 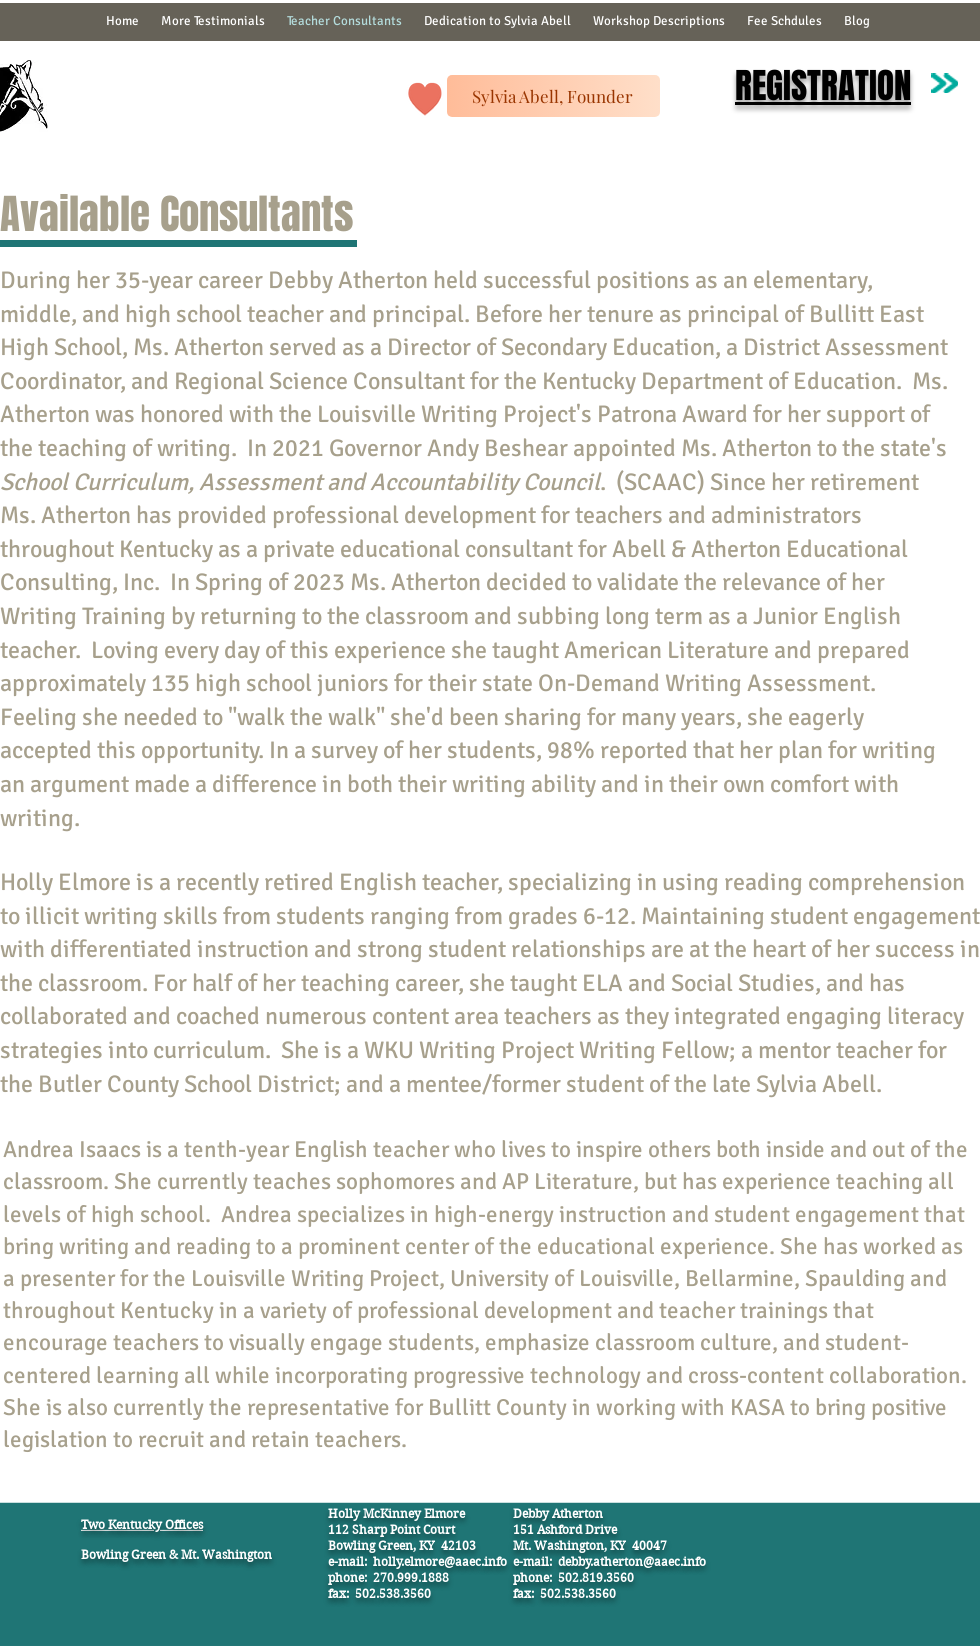 What do you see at coordinates (440, 1561) in the screenshot?
I see `holly.elmore@aaec.info` at bounding box center [440, 1561].